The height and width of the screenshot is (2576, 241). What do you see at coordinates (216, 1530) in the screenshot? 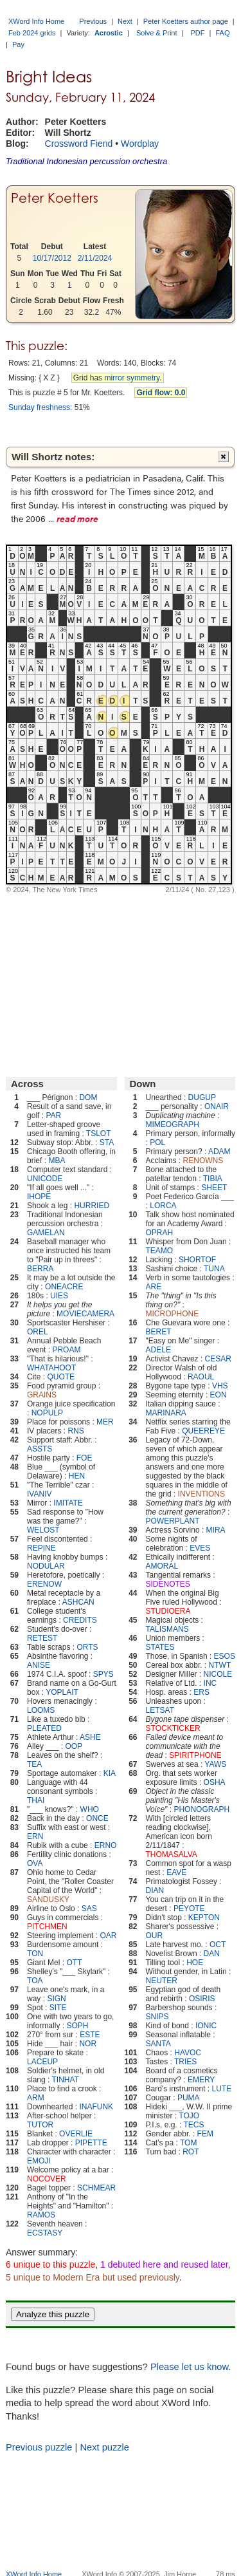
I see `MIRA` at bounding box center [216, 1530].